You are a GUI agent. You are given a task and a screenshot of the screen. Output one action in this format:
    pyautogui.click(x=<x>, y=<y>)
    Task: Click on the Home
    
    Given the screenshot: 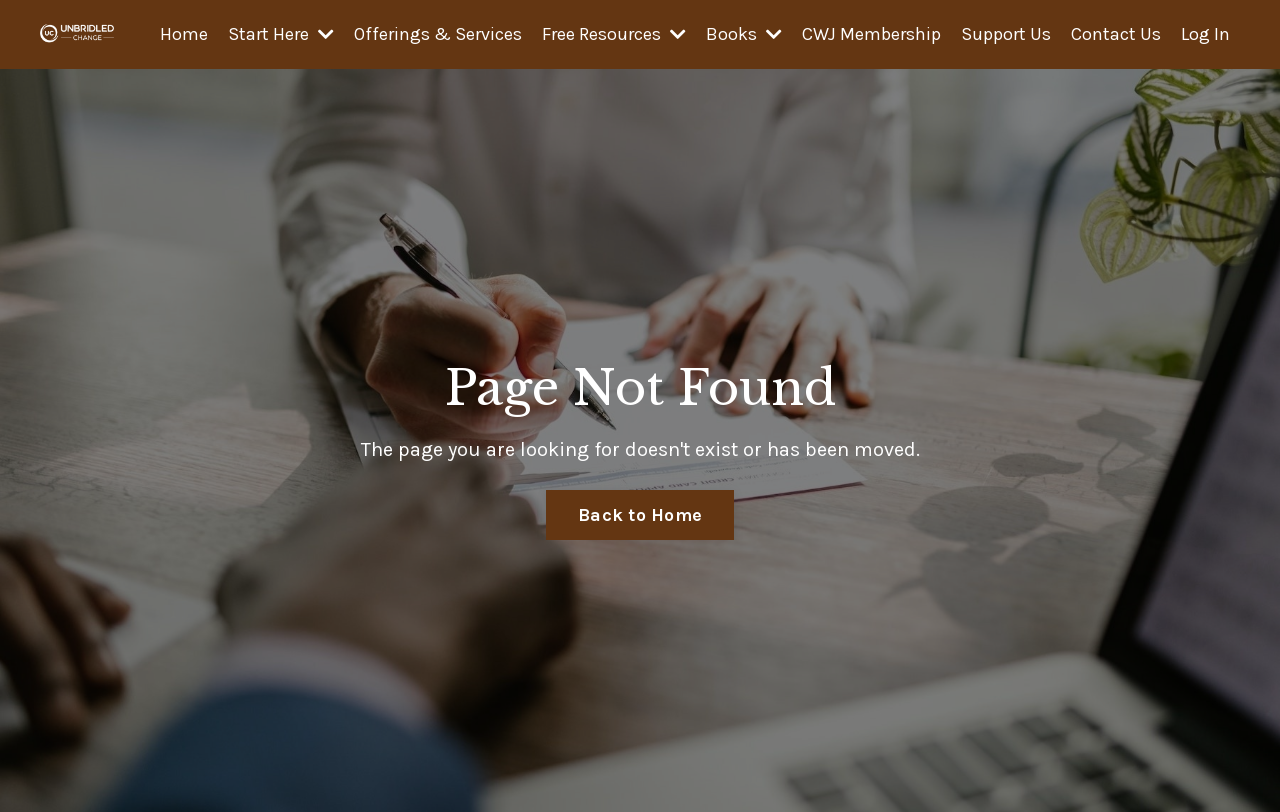 What is the action you would take?
    pyautogui.click(x=184, y=34)
    